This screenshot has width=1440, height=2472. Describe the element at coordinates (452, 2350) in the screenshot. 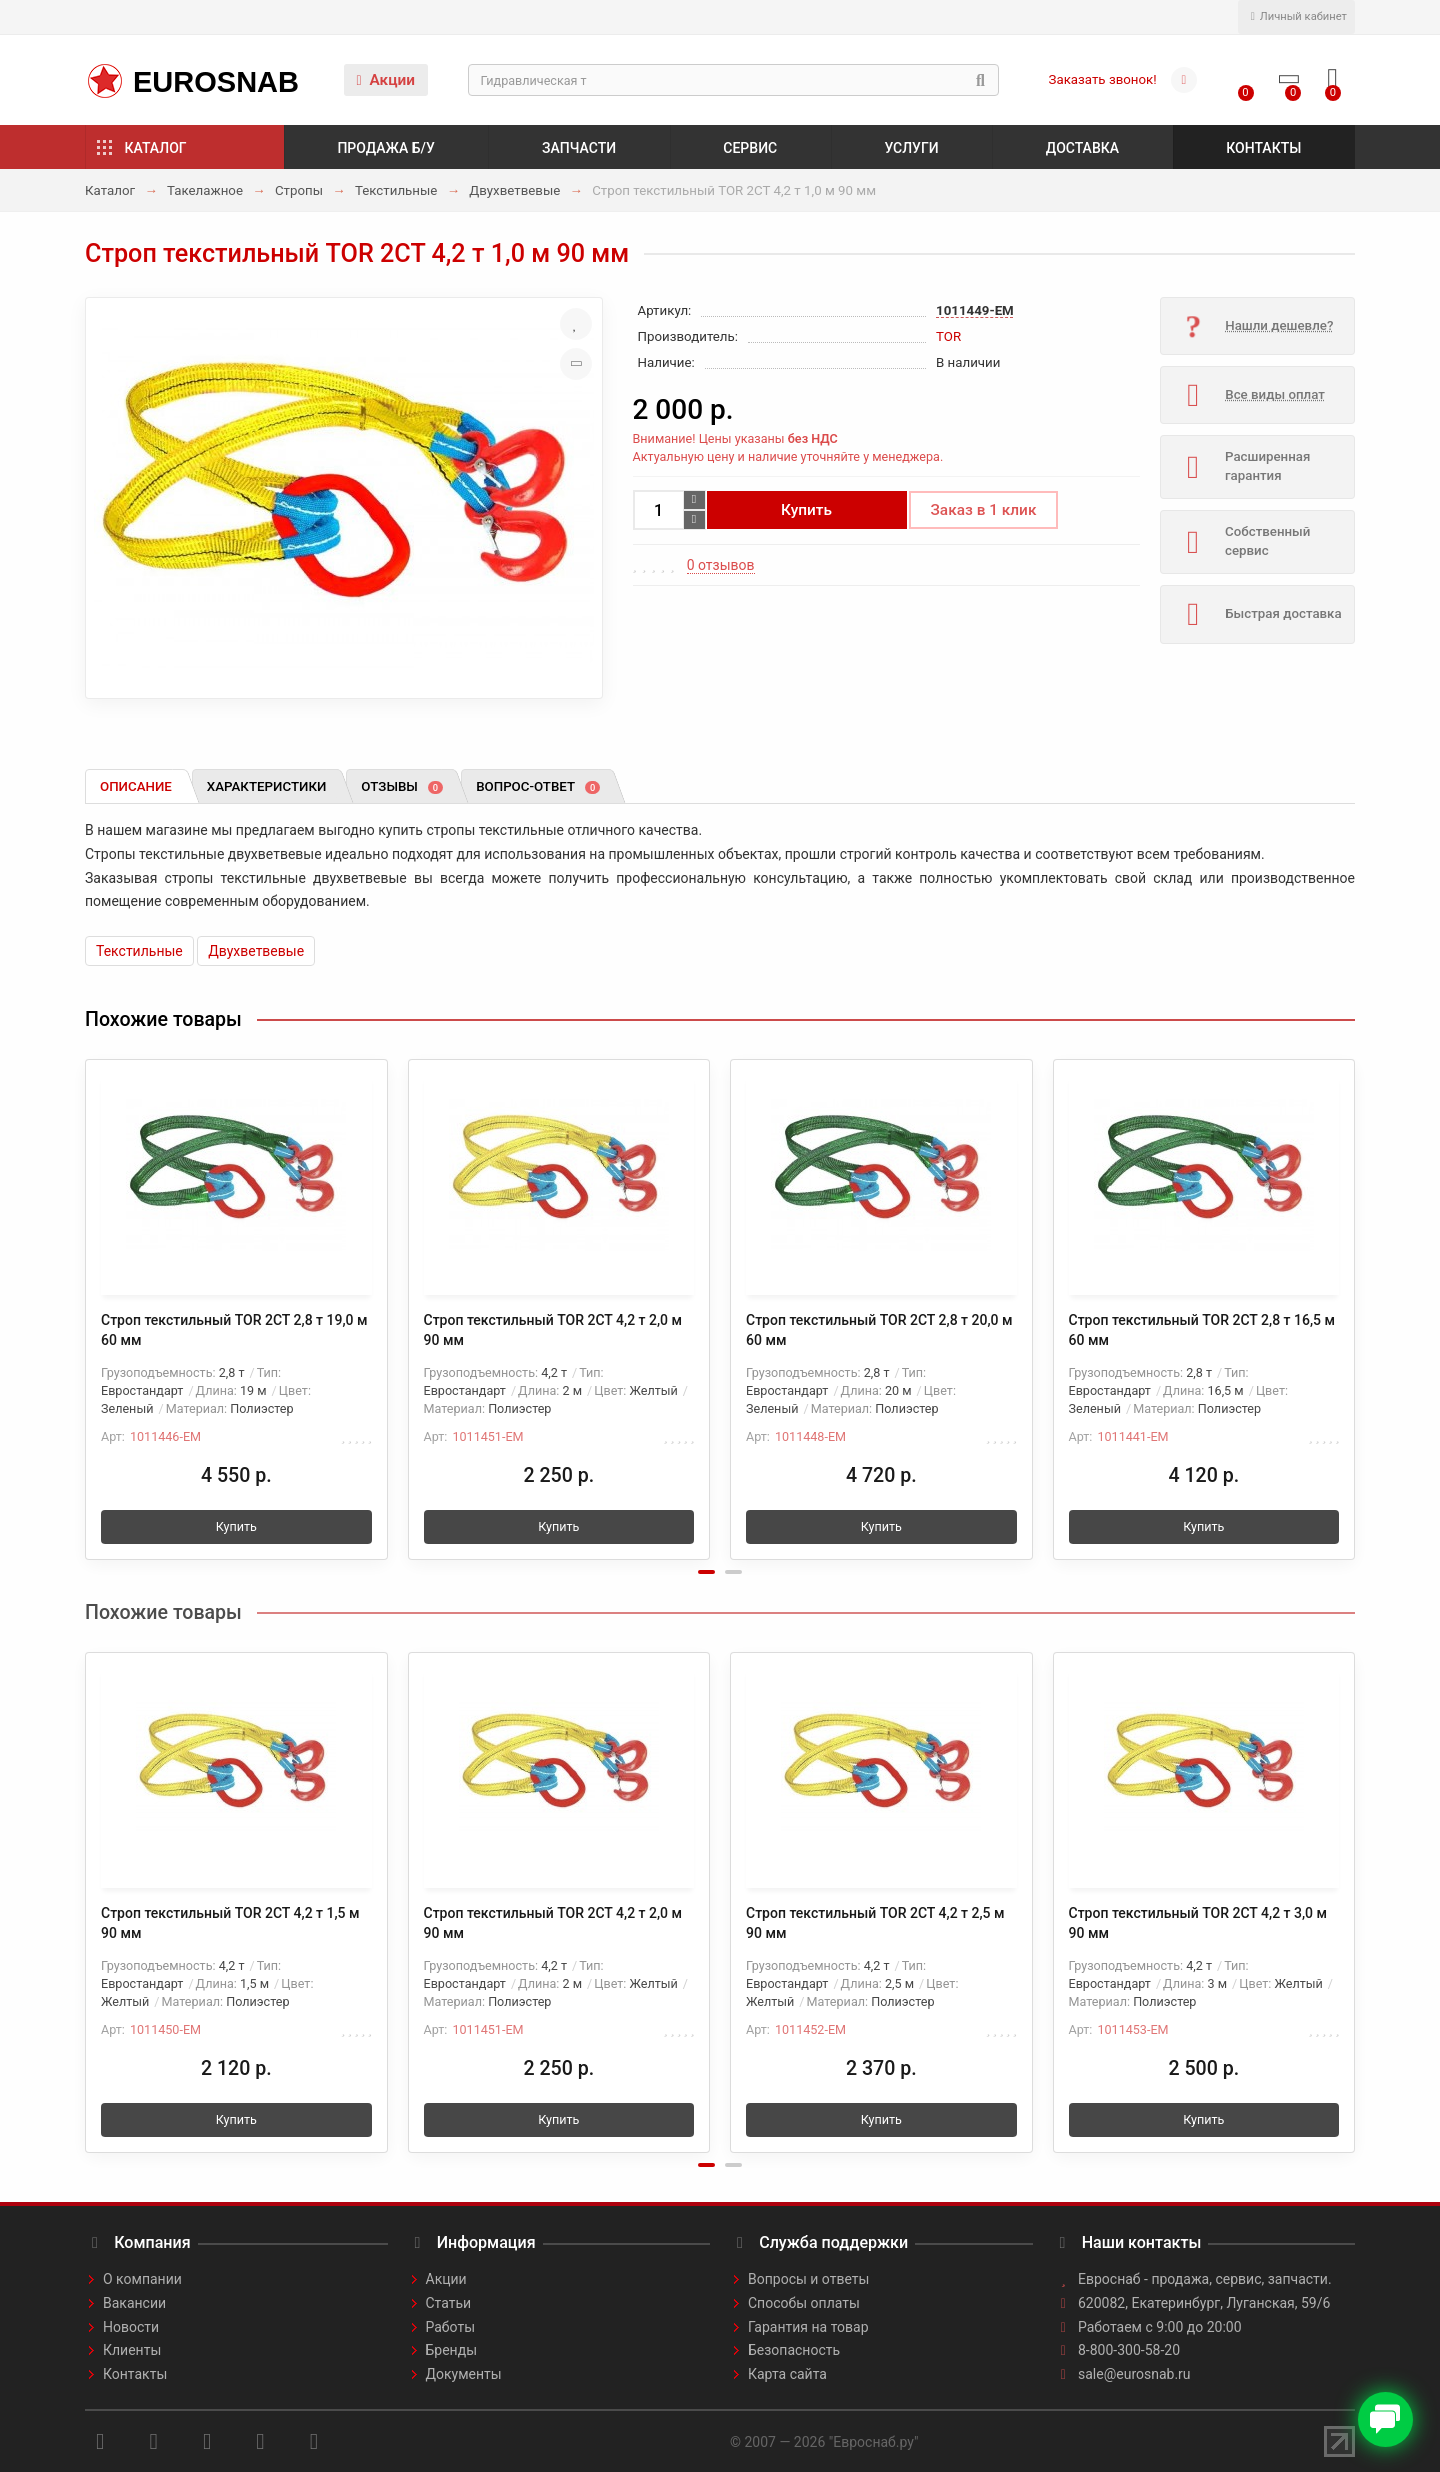

I see `Бренды` at that location.